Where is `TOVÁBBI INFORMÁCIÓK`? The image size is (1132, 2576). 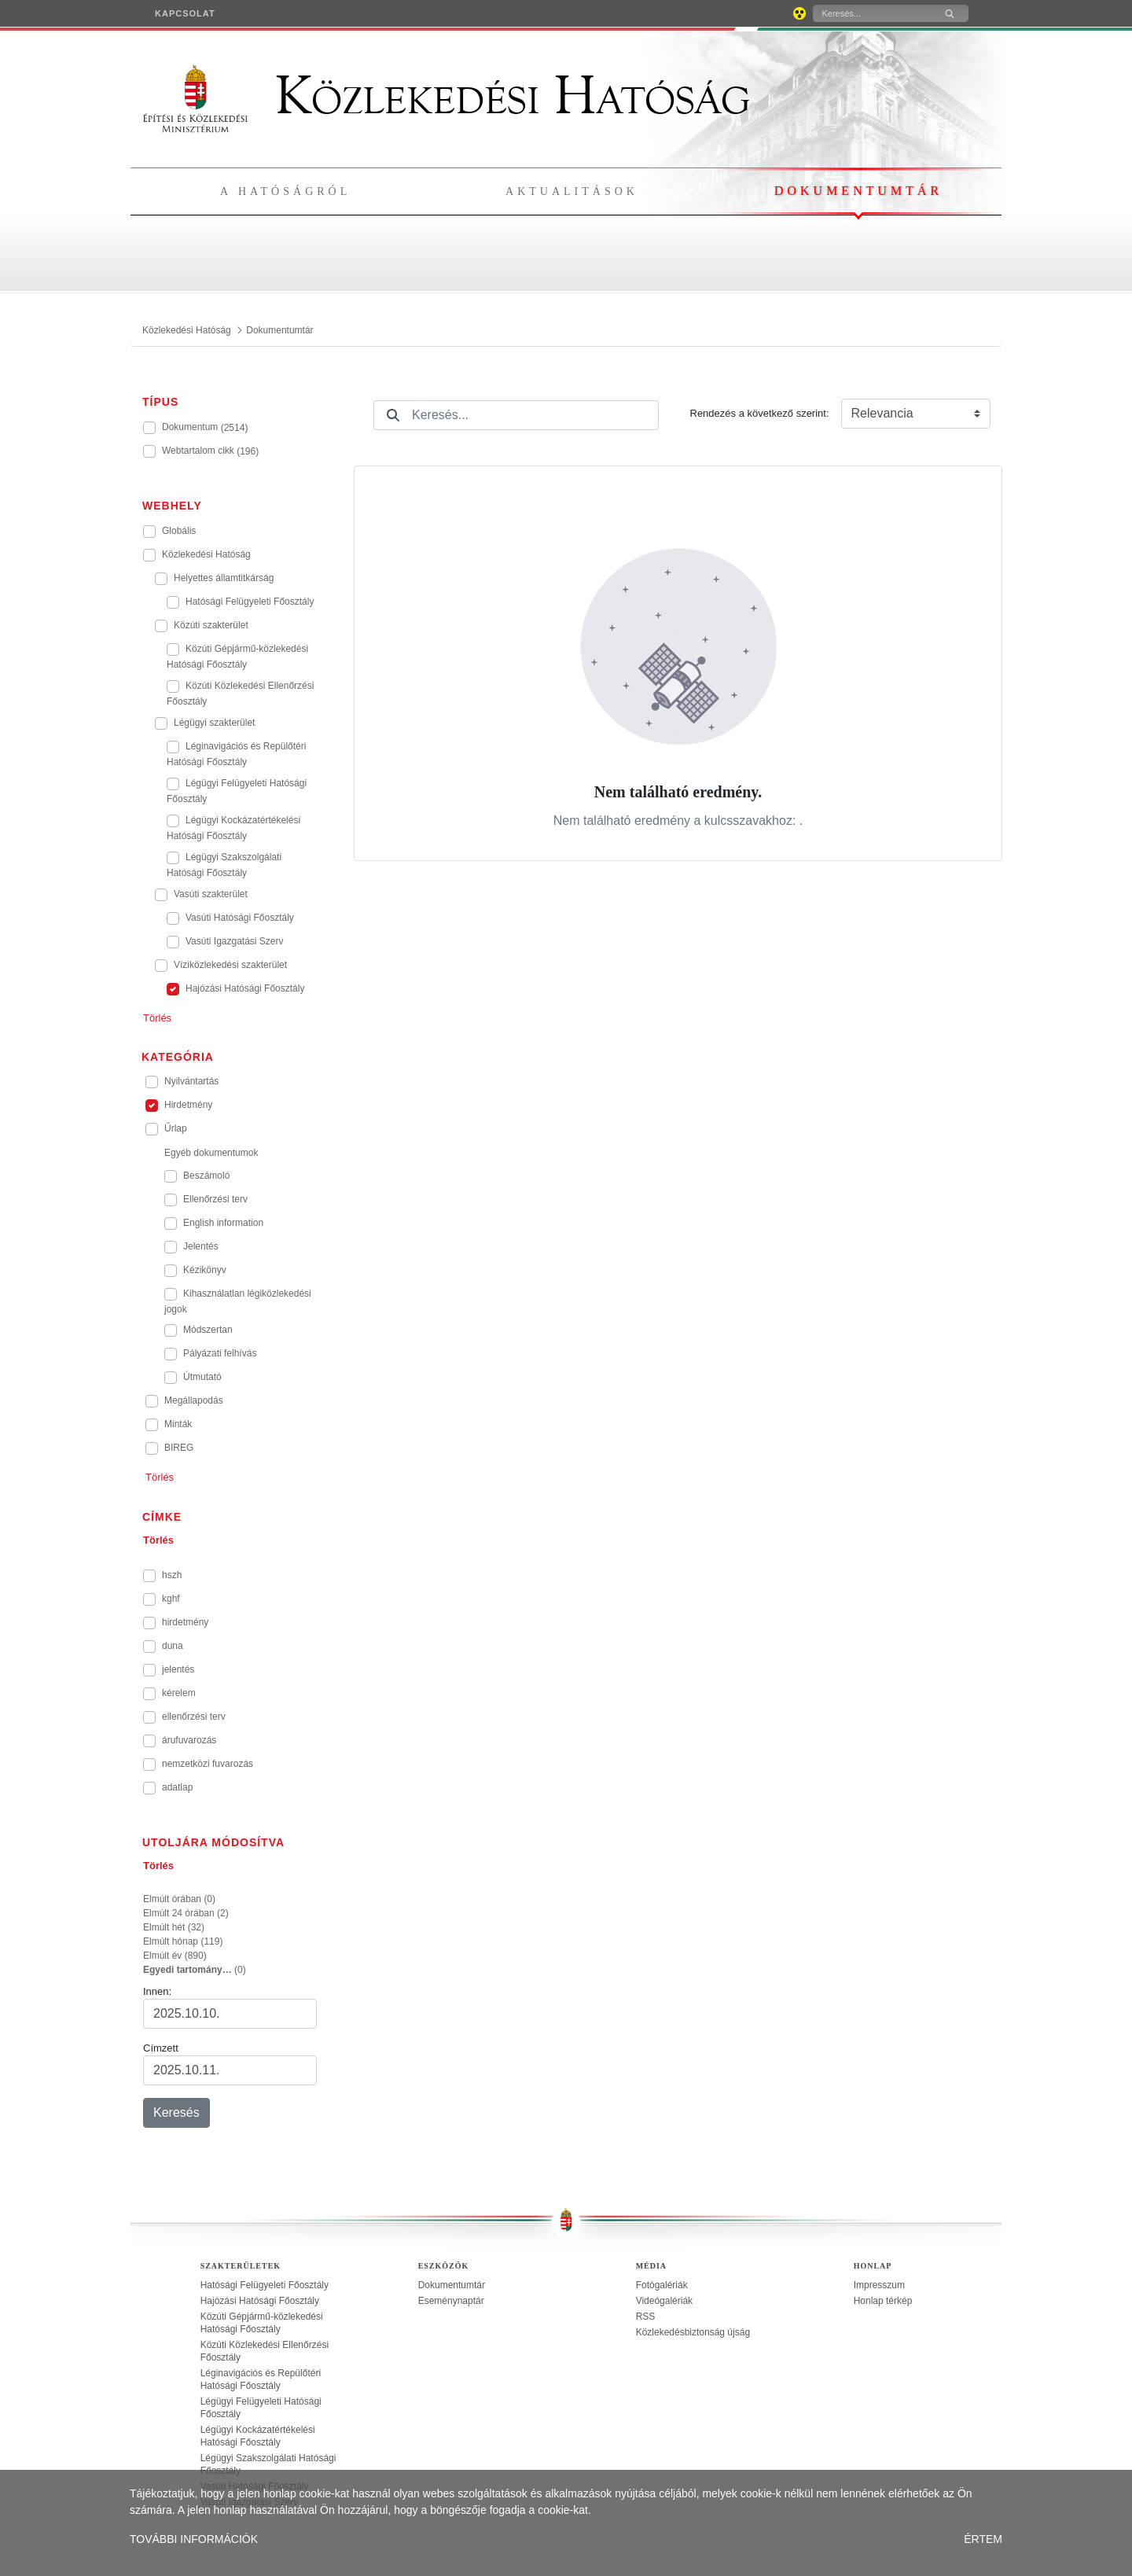 TOVÁBBI INFORMÁCIÓK is located at coordinates (194, 2539).